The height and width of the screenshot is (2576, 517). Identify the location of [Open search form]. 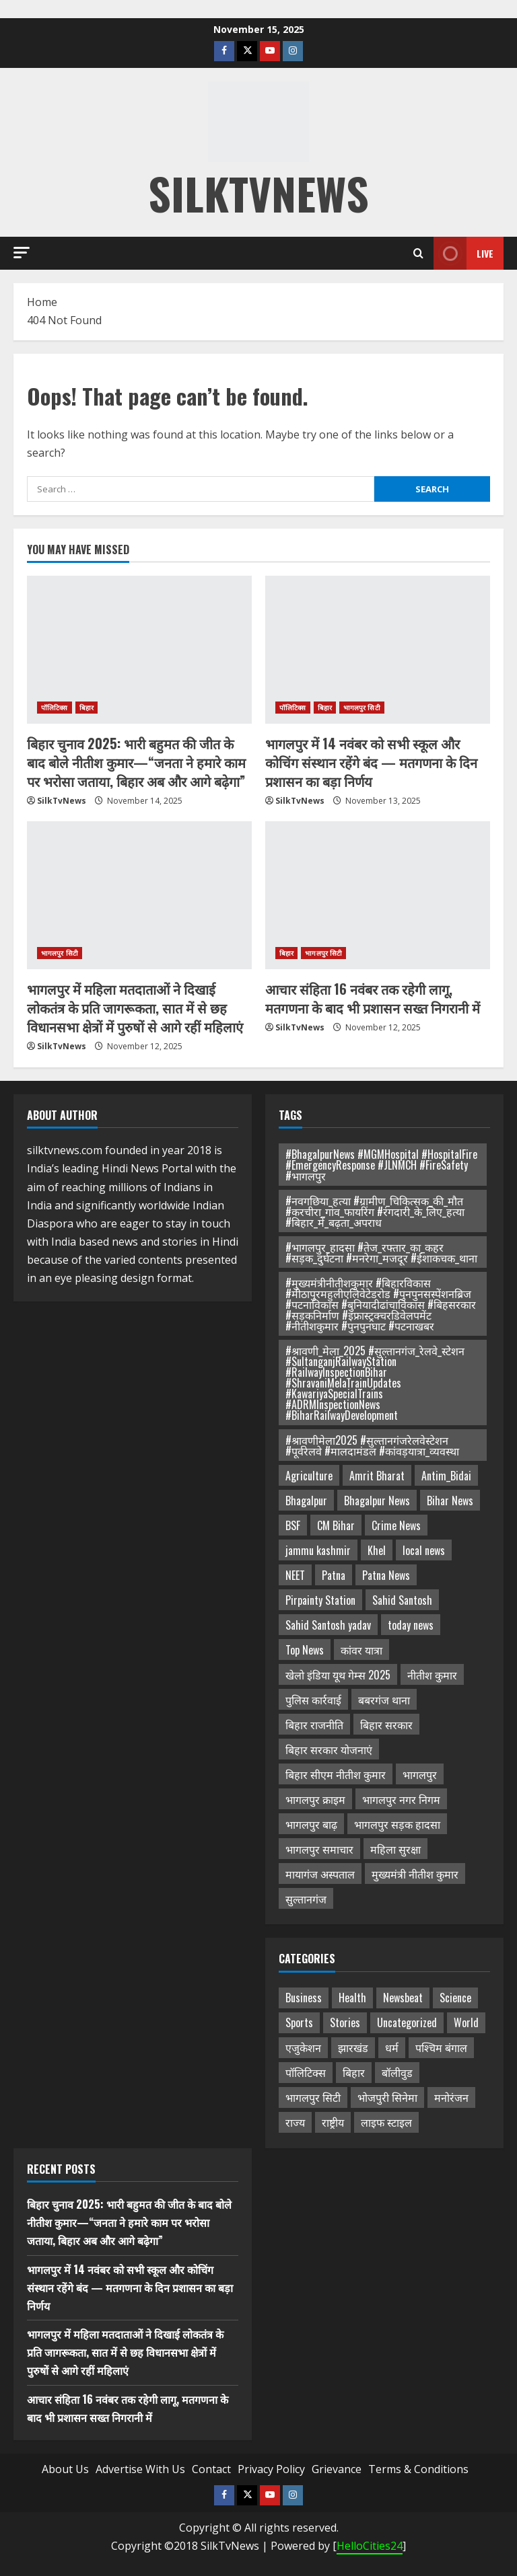
(418, 253).